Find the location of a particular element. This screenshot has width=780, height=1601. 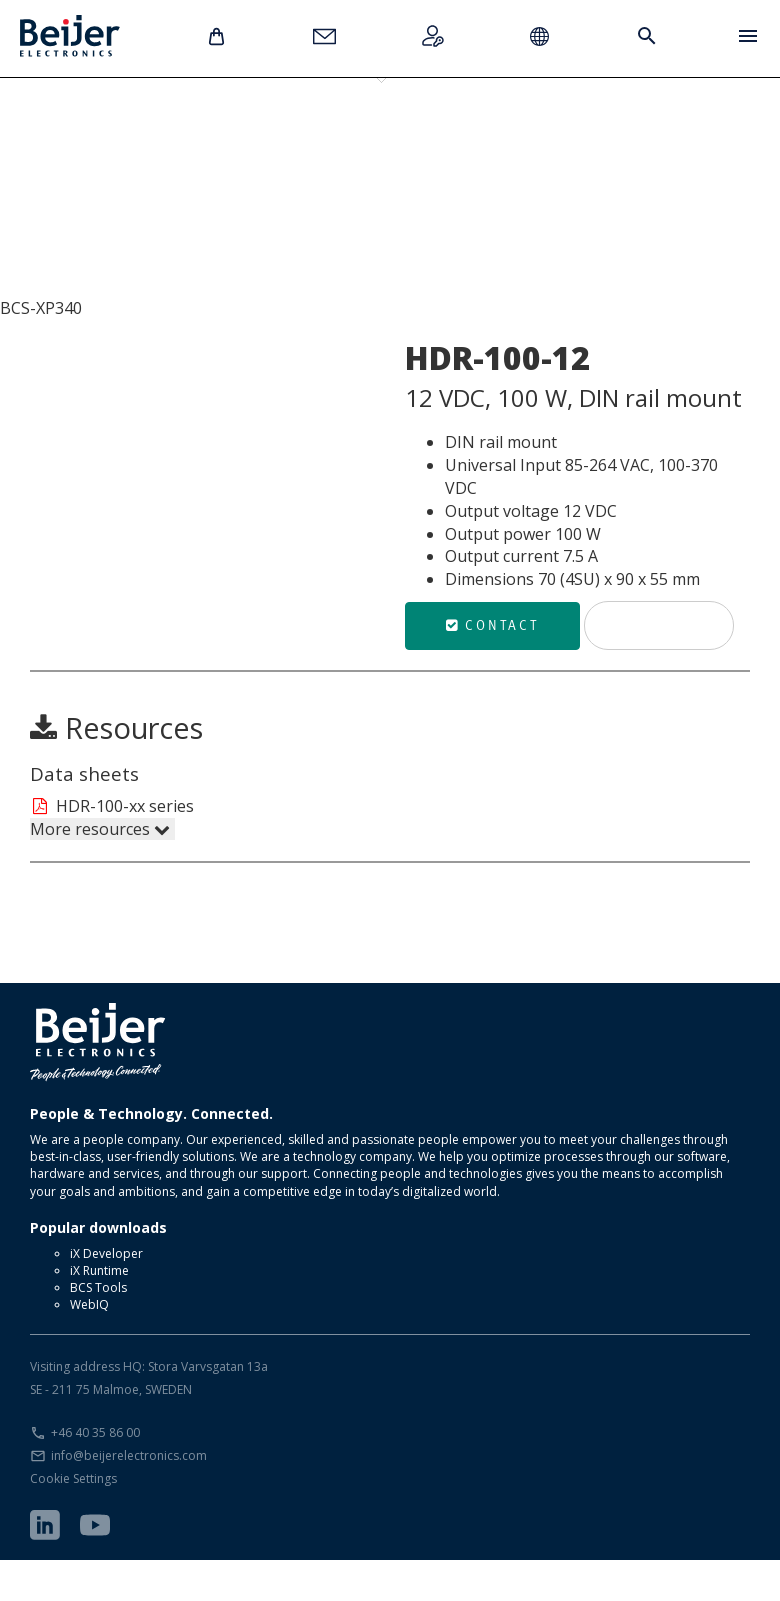

HDR-30-12 is located at coordinates (225, 148).